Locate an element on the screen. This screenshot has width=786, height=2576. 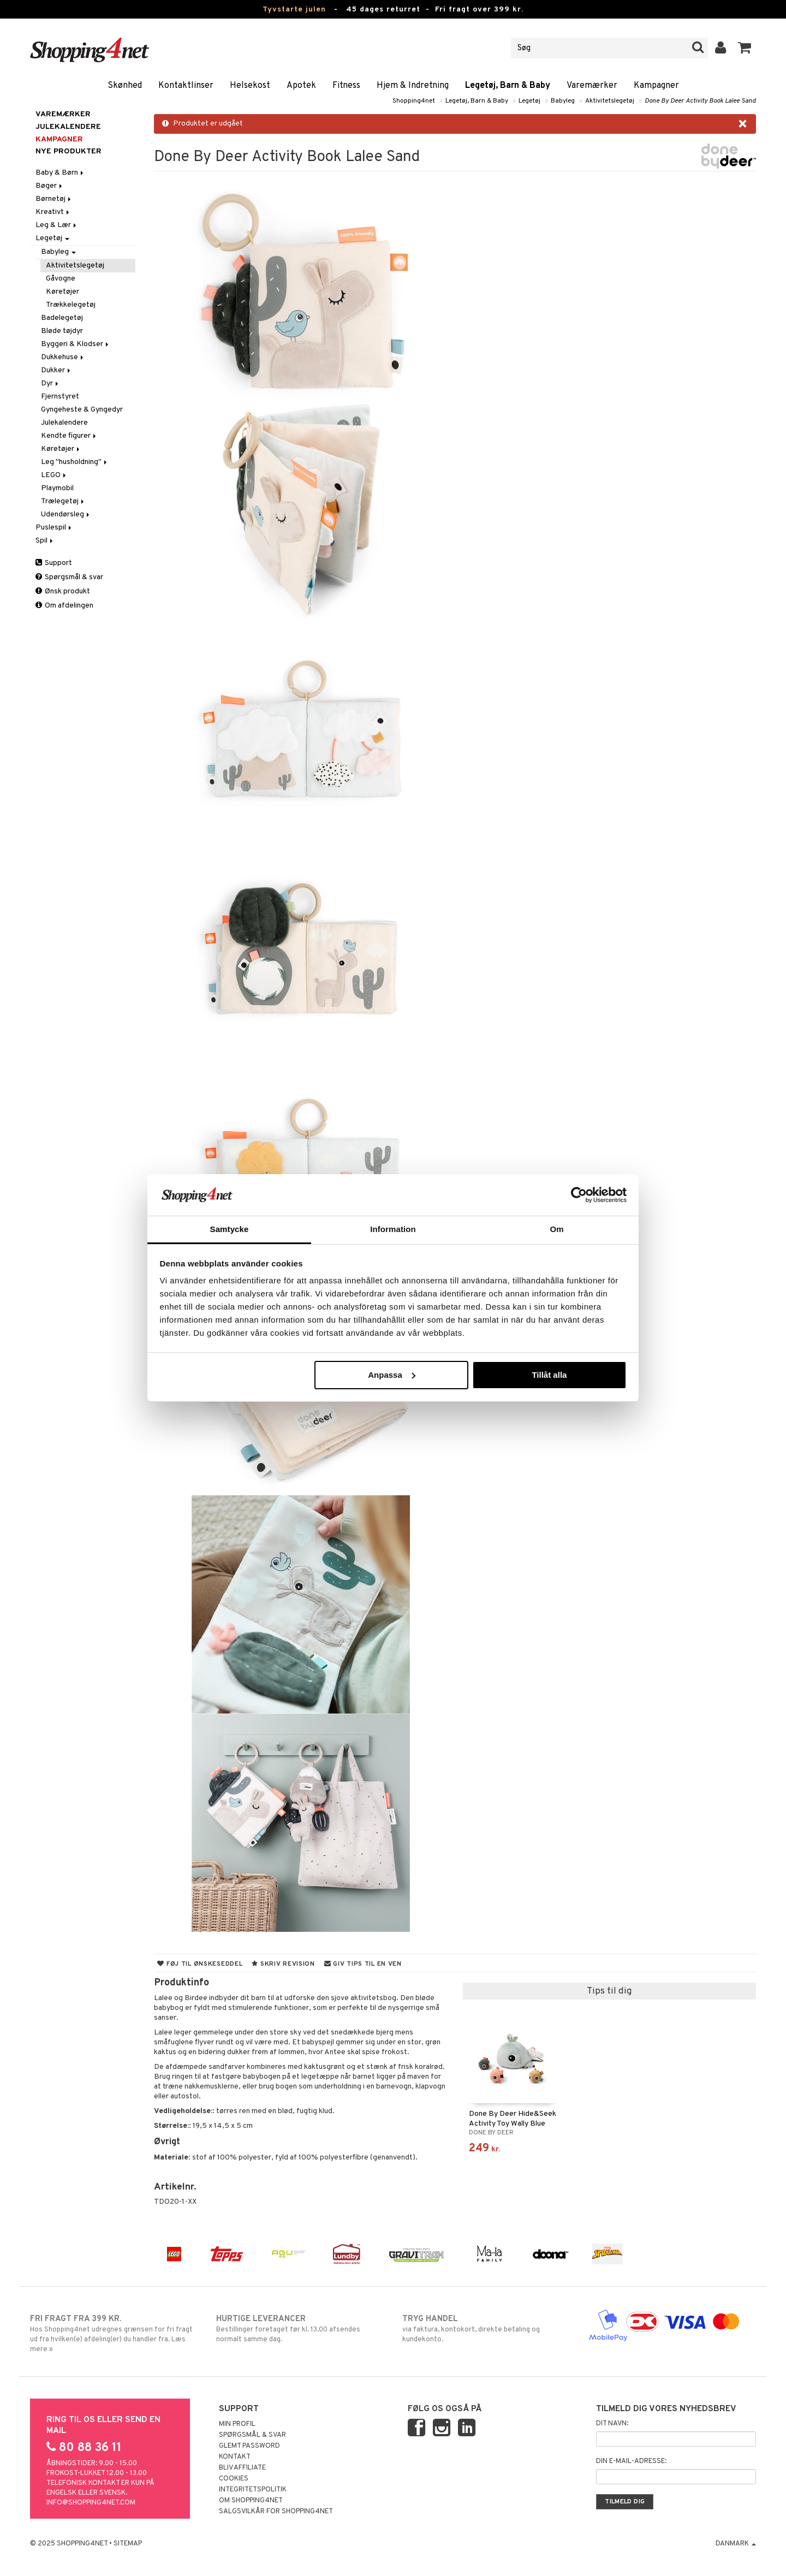
Fitness is located at coordinates (346, 85).